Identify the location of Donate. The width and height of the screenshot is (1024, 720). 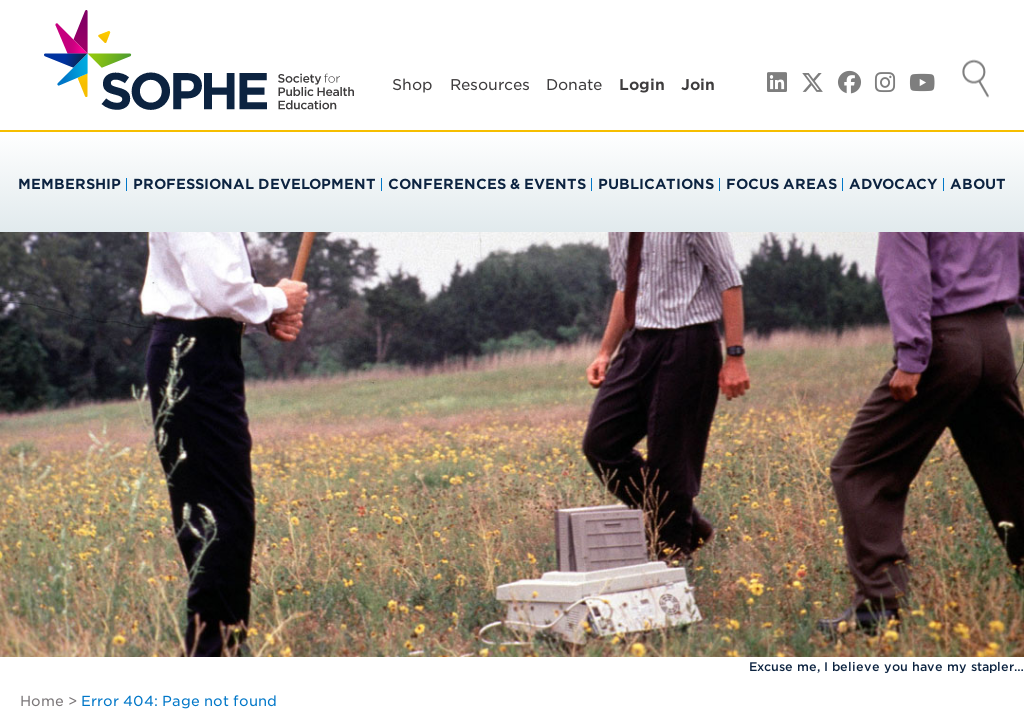
(574, 85).